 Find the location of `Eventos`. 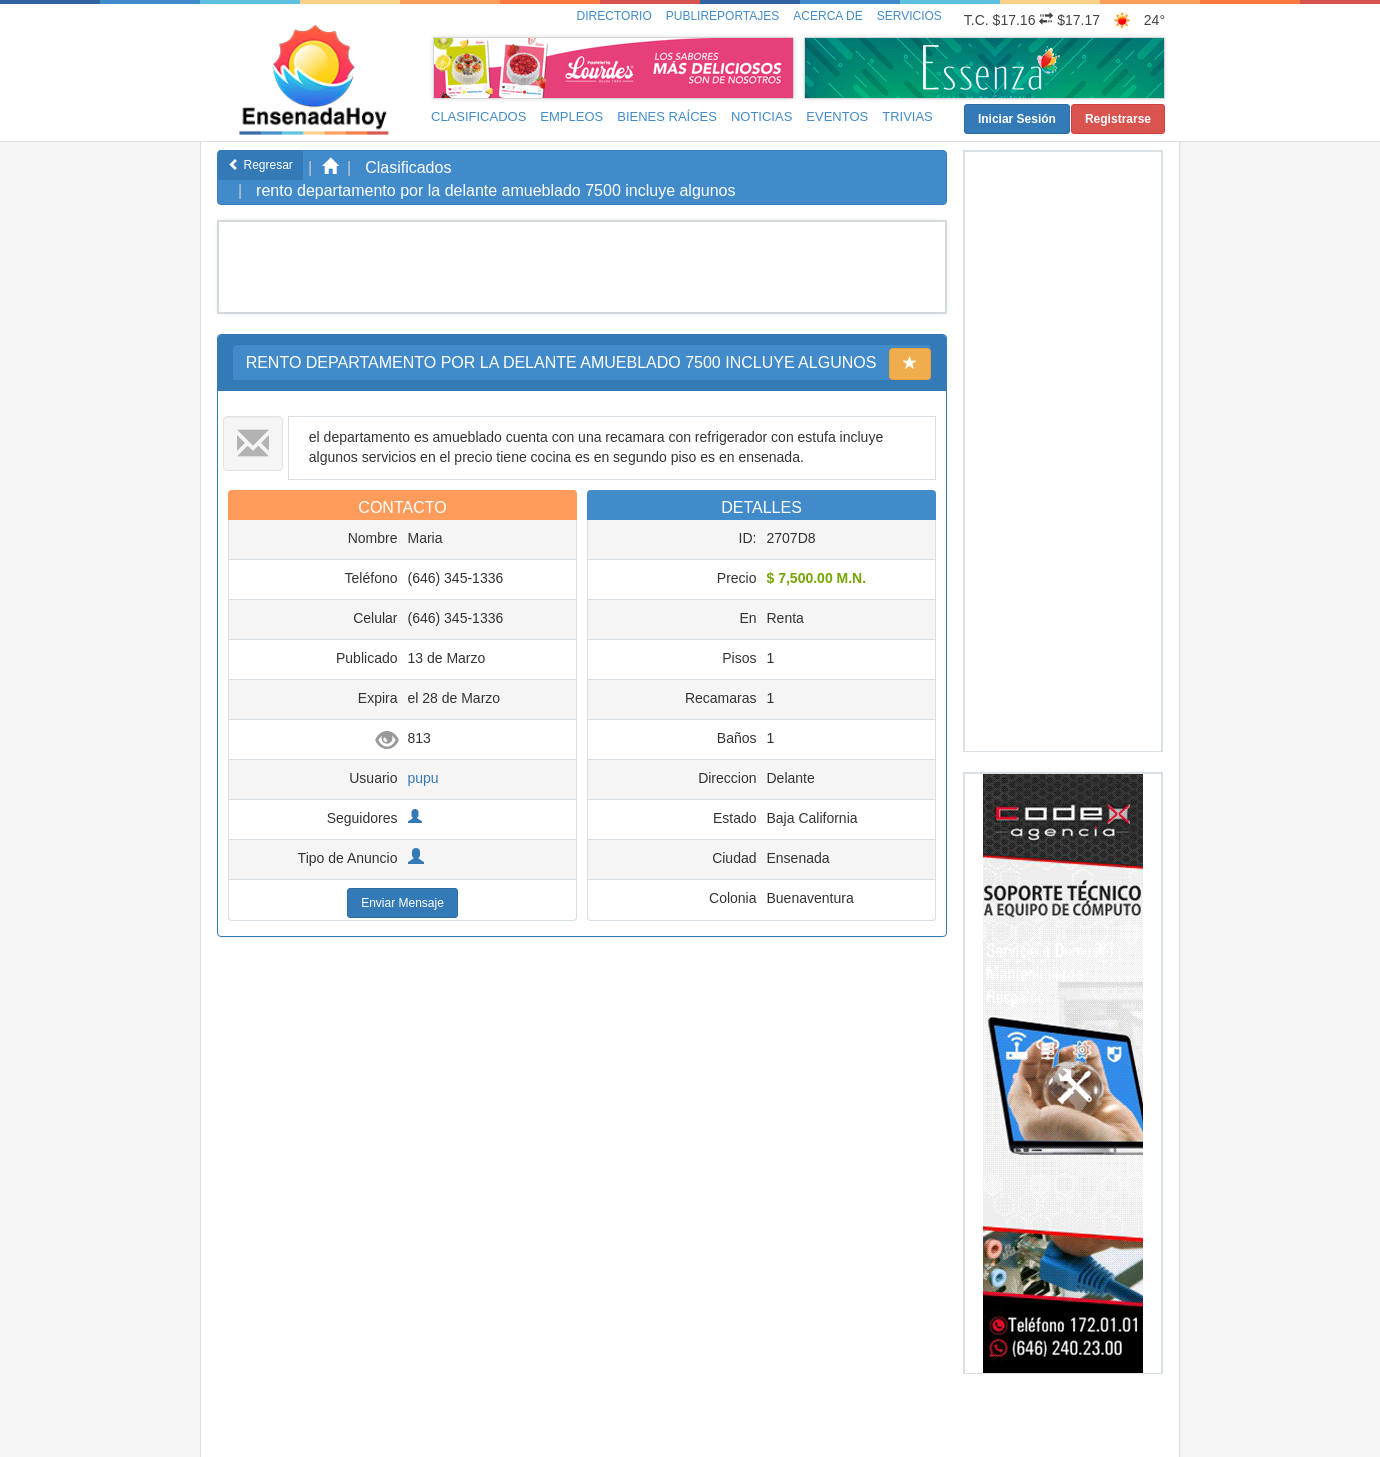

Eventos is located at coordinates (837, 116).